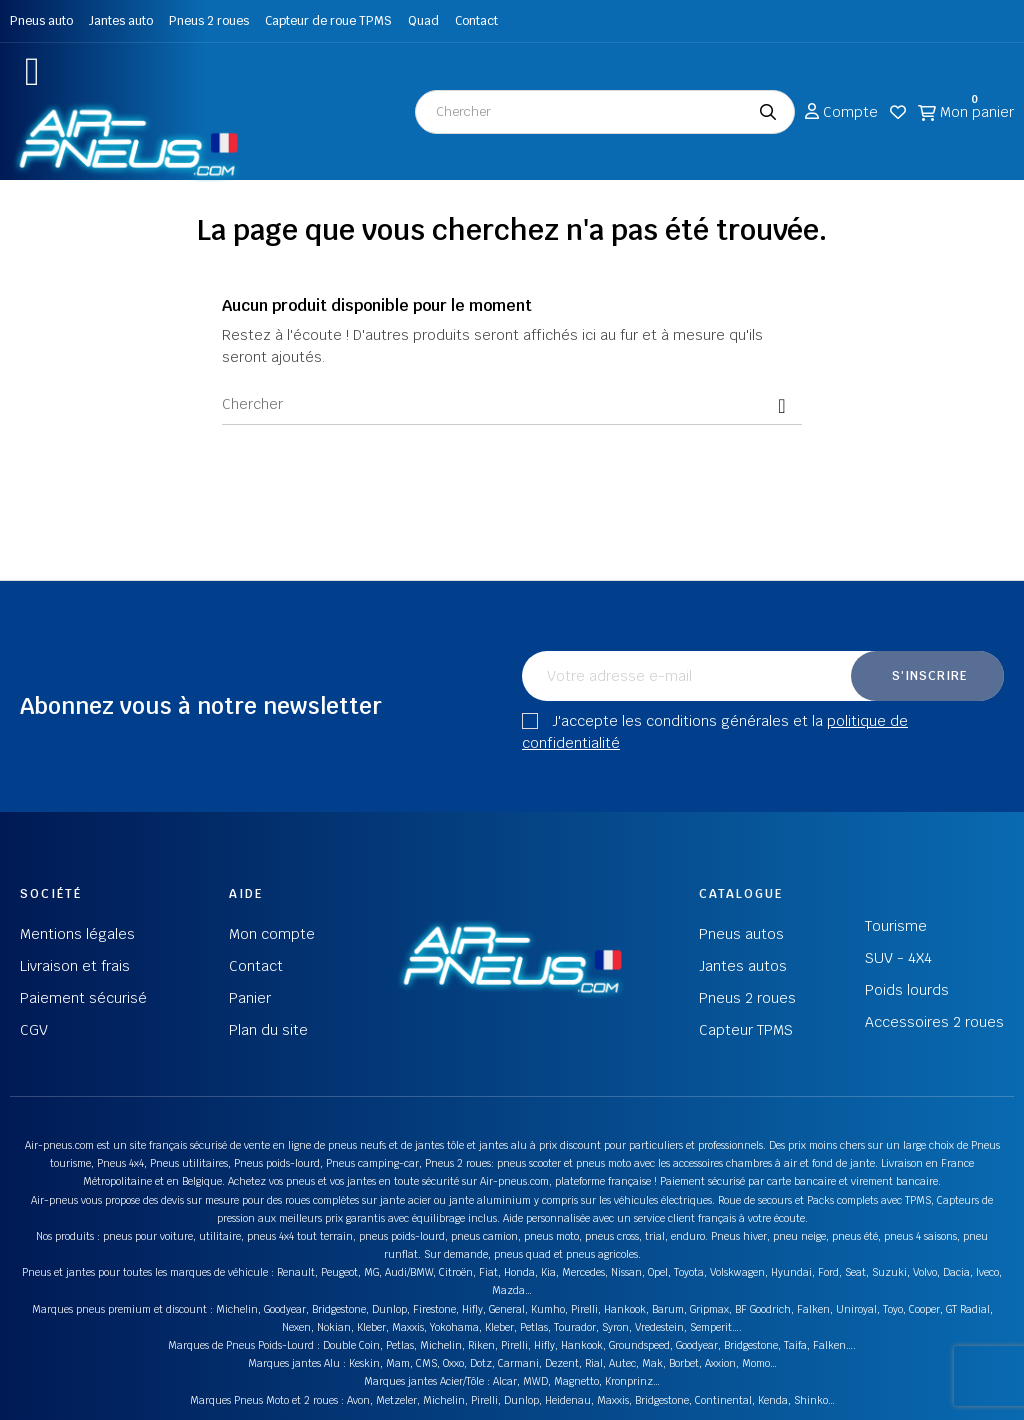 The height and width of the screenshot is (1420, 1024). I want to click on Pneus autos, so click(741, 934).